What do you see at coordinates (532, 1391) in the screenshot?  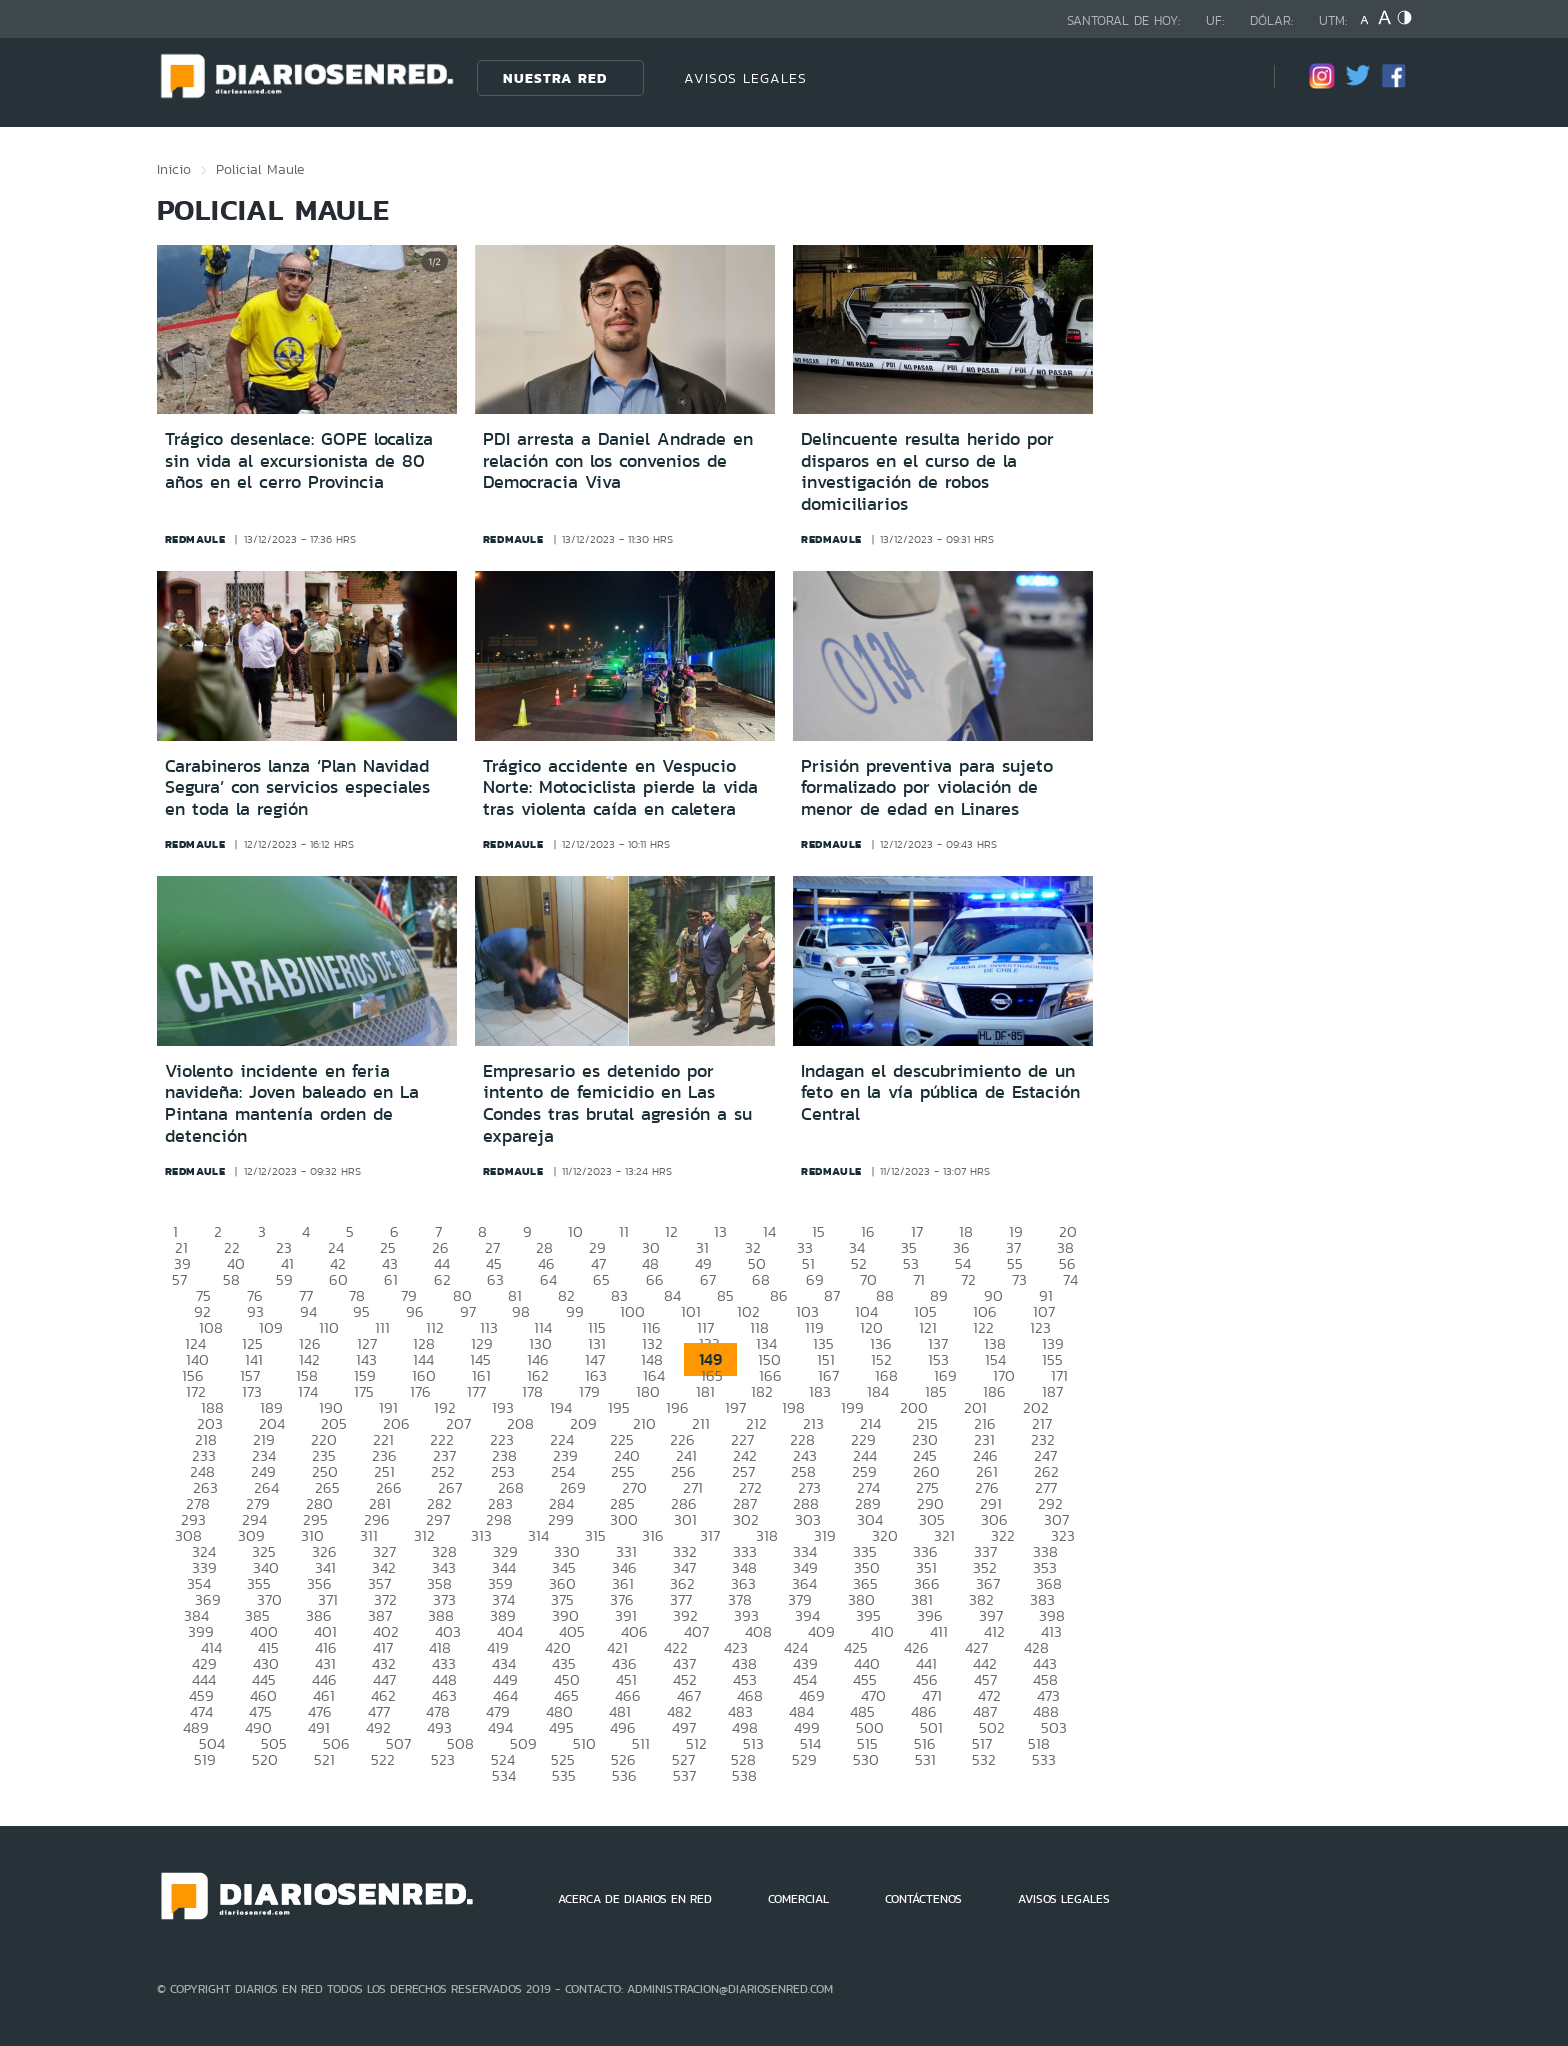 I see `178` at bounding box center [532, 1391].